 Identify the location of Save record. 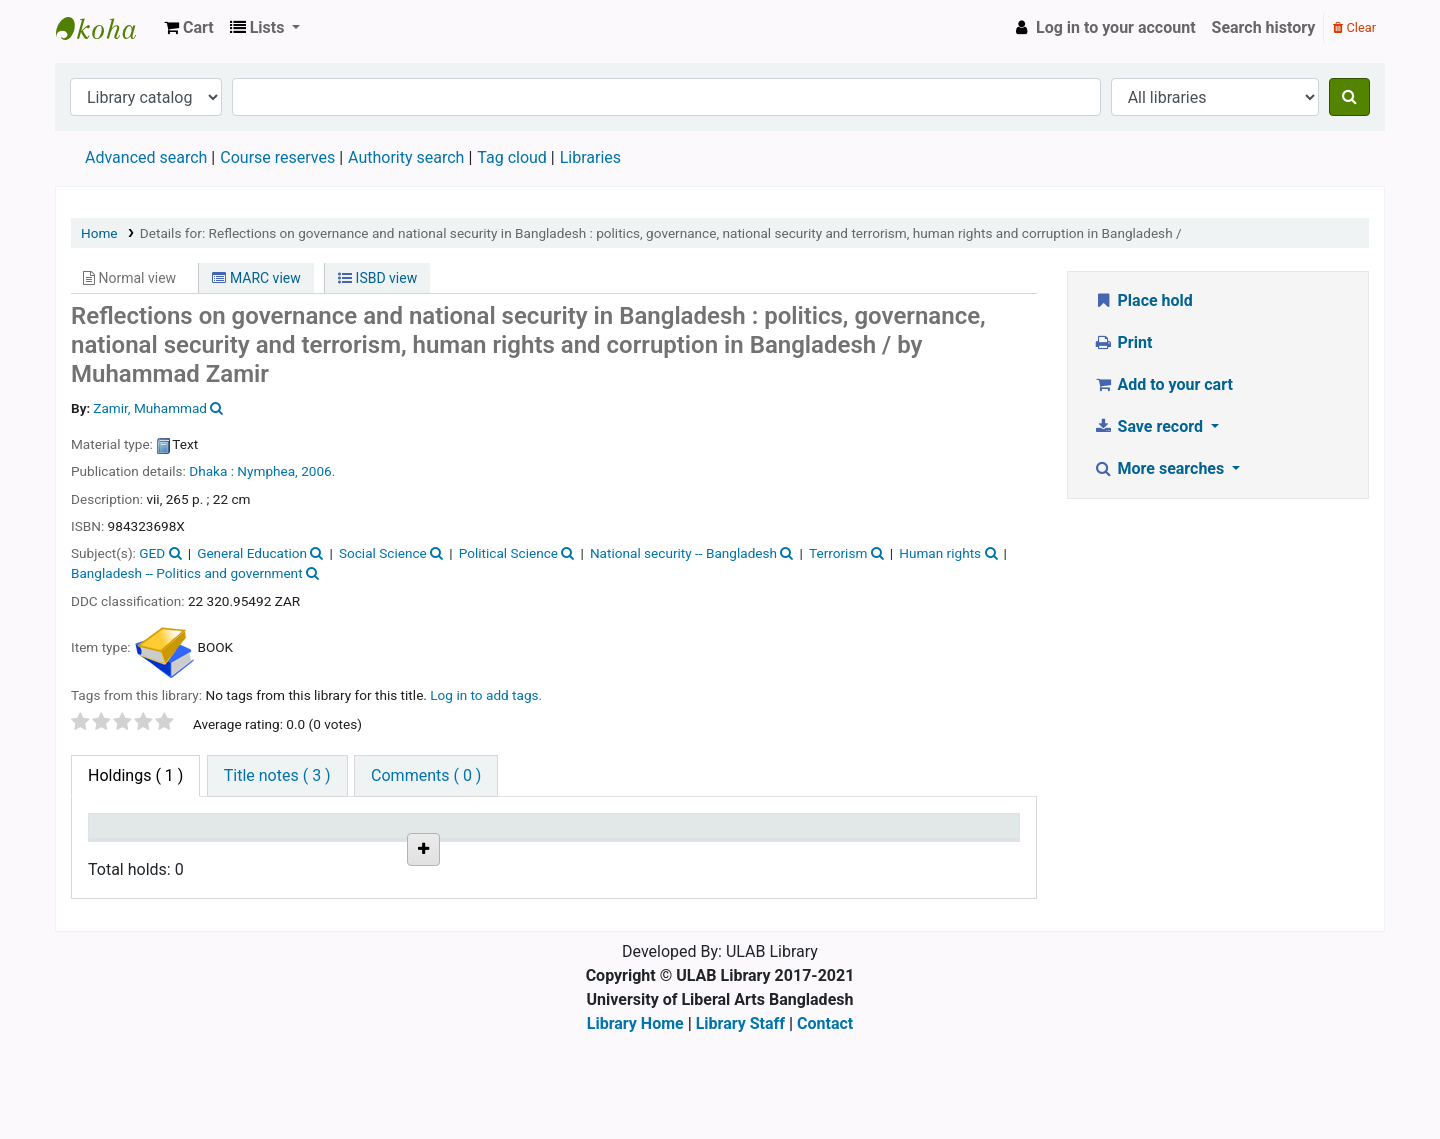
(1150, 426).